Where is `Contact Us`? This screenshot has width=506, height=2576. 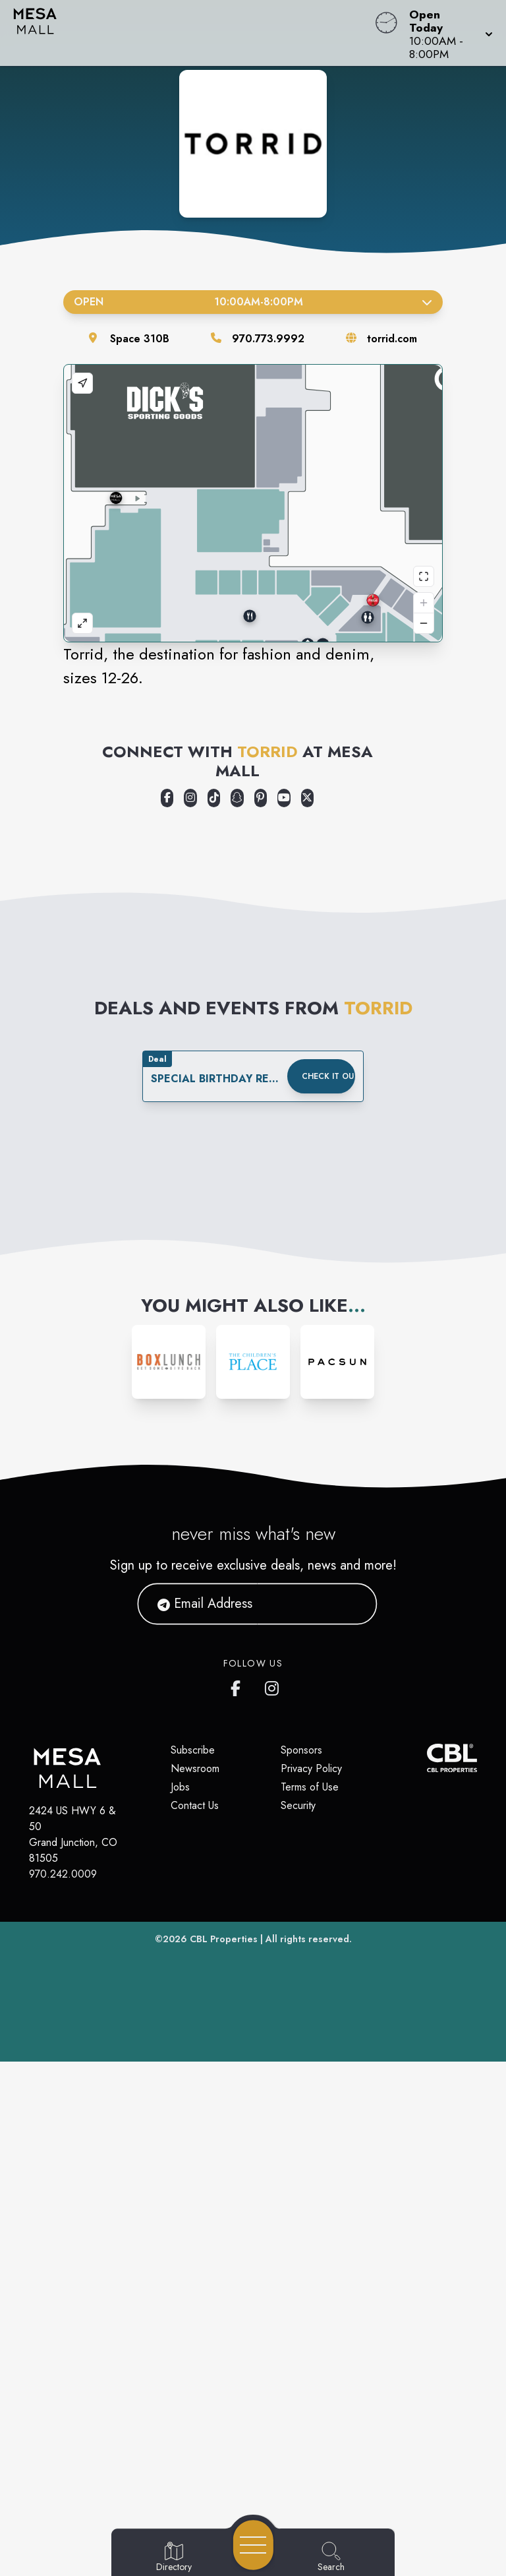 Contact Us is located at coordinates (195, 2319).